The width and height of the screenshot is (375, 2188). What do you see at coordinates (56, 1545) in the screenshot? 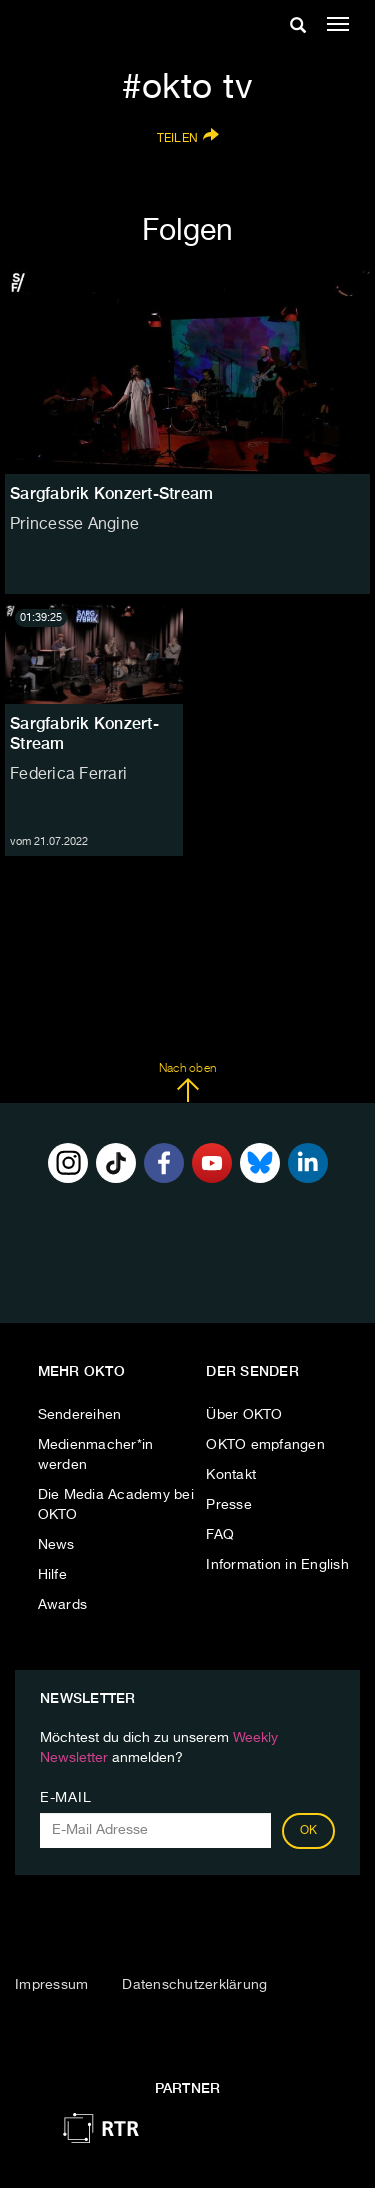
I see `News` at bounding box center [56, 1545].